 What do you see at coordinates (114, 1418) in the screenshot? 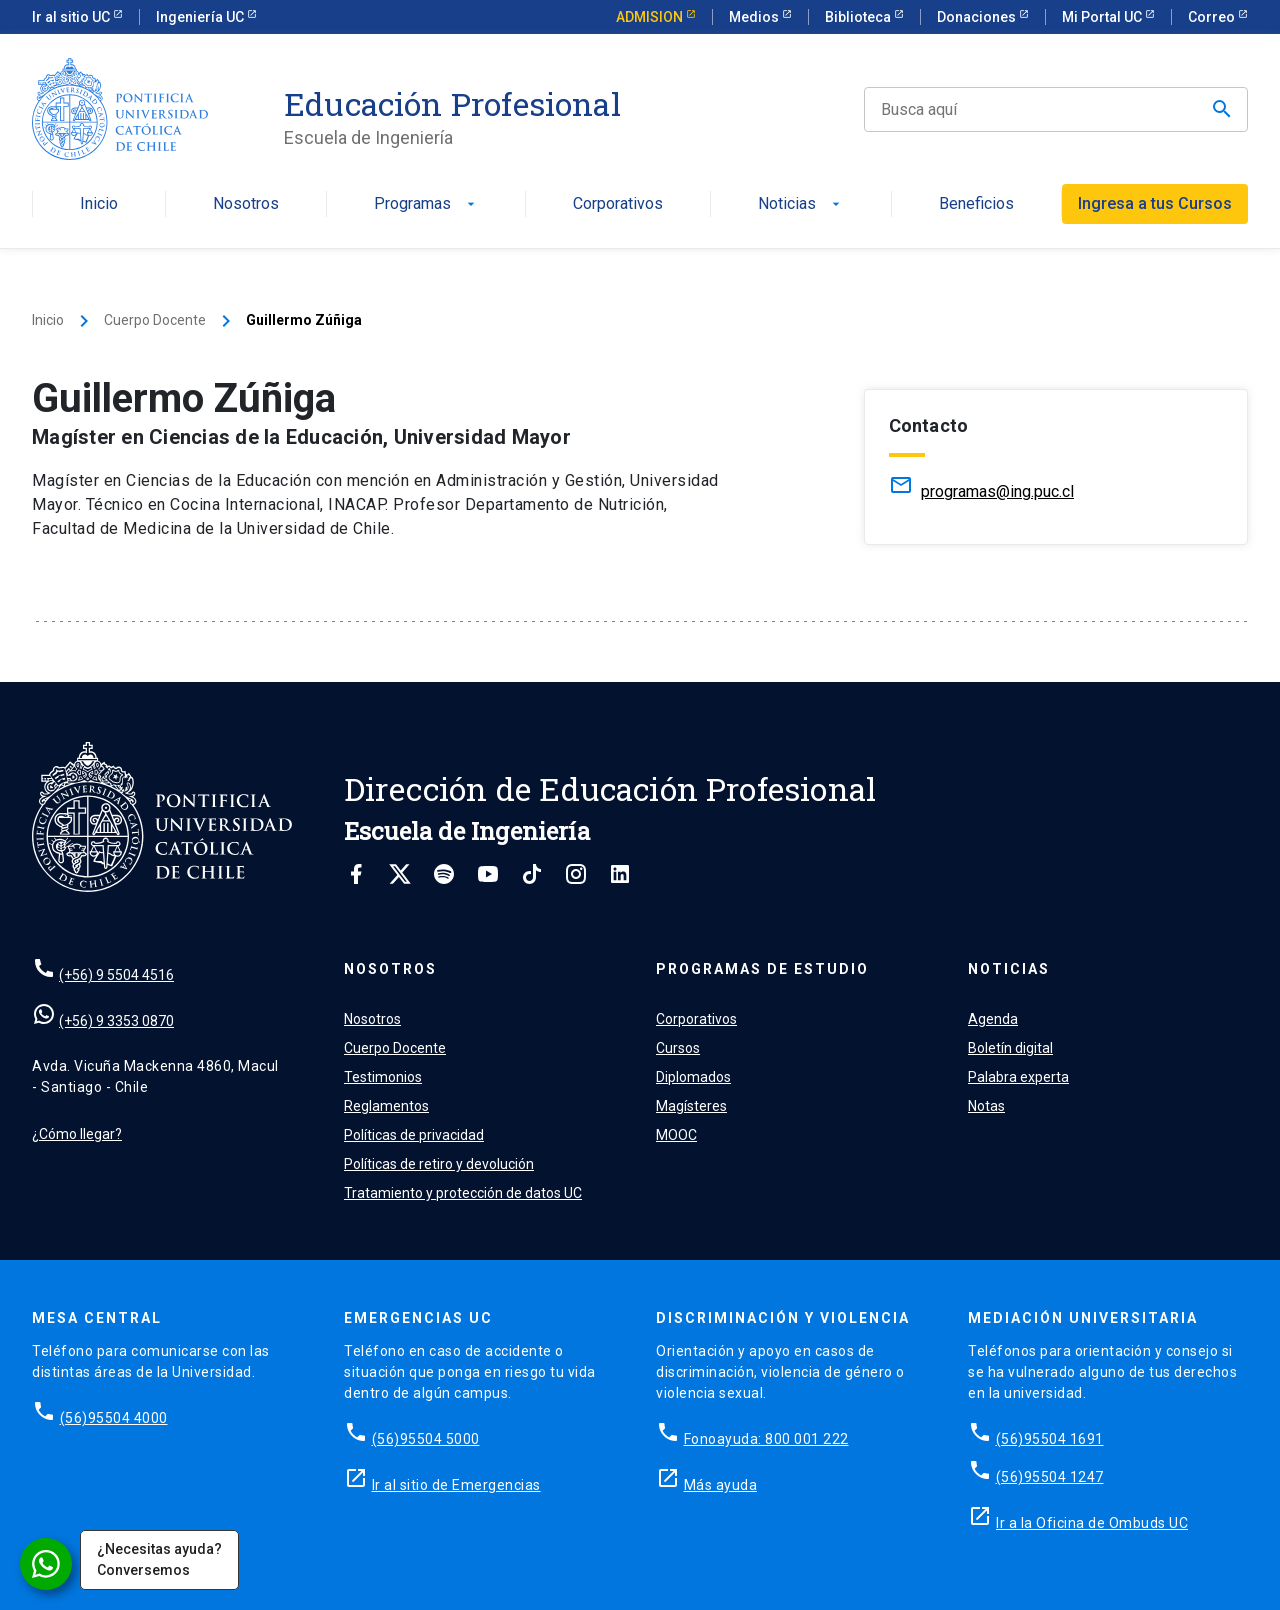
I see `(56)95504 4000` at bounding box center [114, 1418].